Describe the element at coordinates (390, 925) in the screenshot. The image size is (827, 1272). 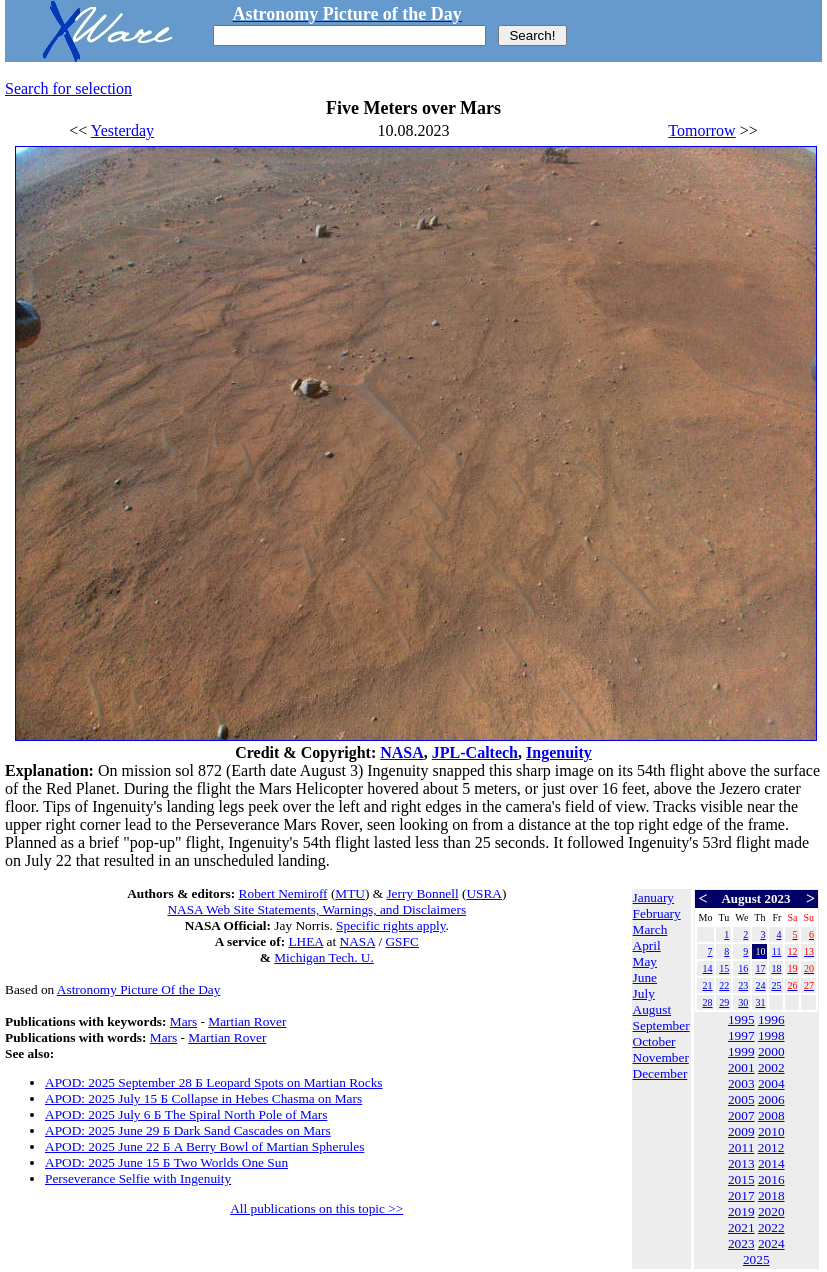
I see `Specific rights apply` at that location.